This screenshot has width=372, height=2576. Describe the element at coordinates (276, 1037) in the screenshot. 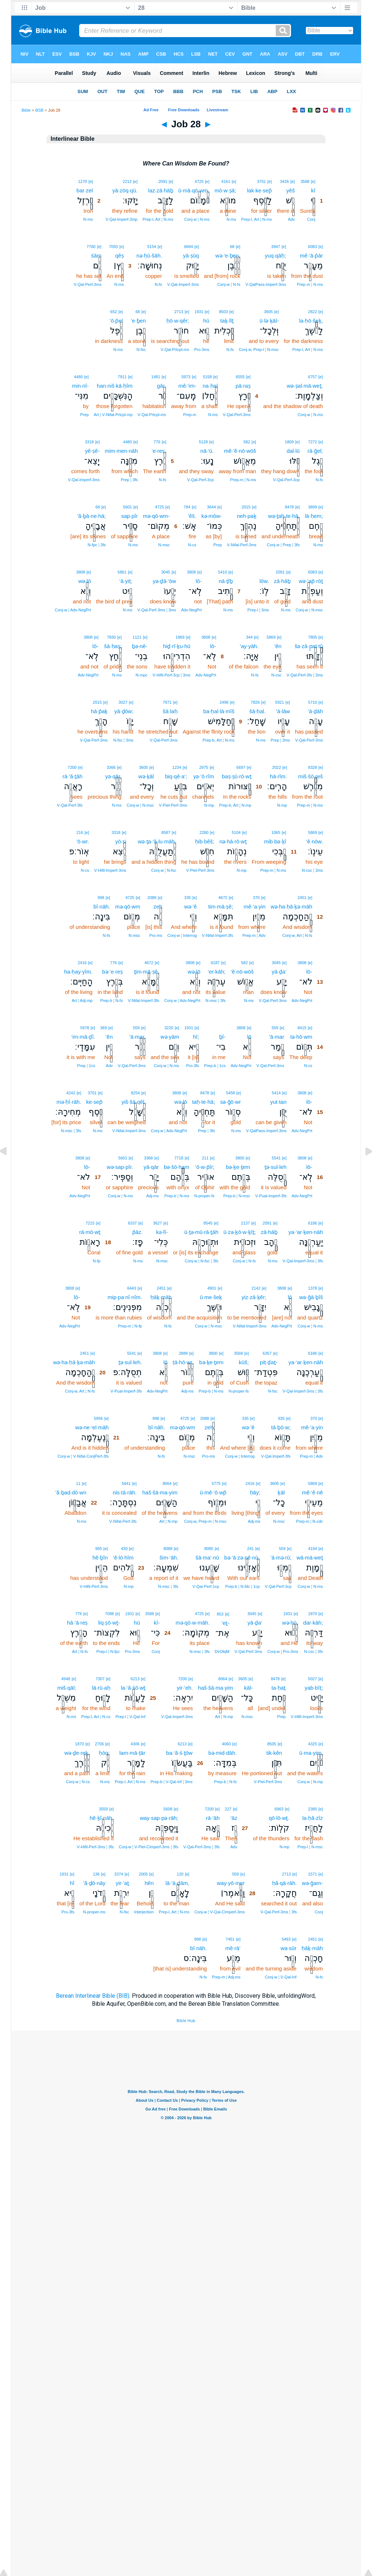

I see `’ā·mar` at that location.